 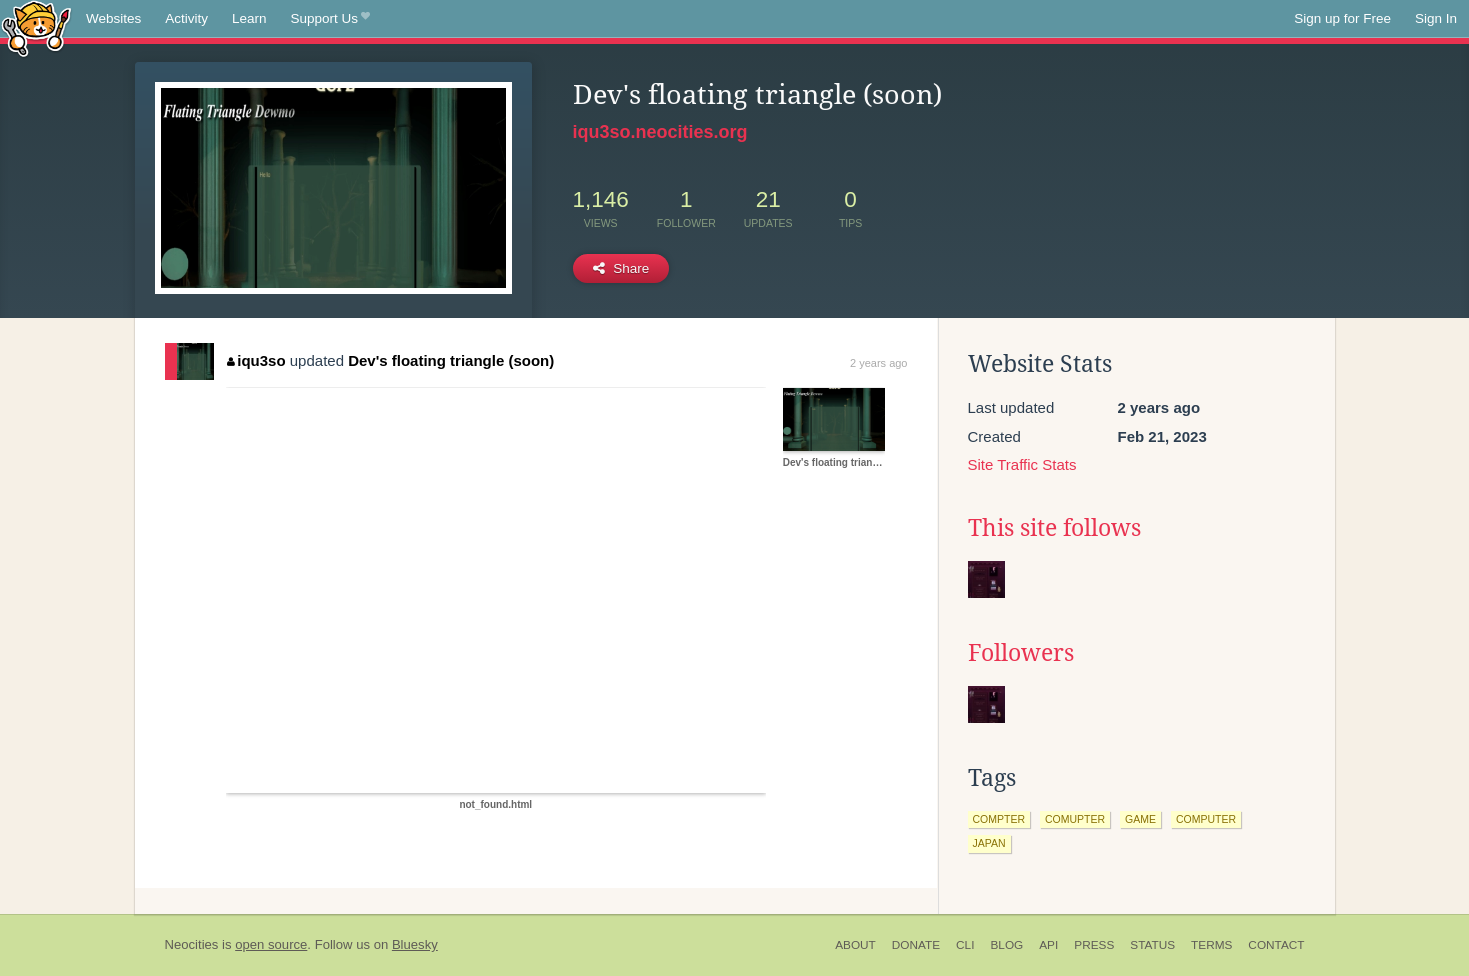 I want to click on Press, so click(x=1094, y=945).